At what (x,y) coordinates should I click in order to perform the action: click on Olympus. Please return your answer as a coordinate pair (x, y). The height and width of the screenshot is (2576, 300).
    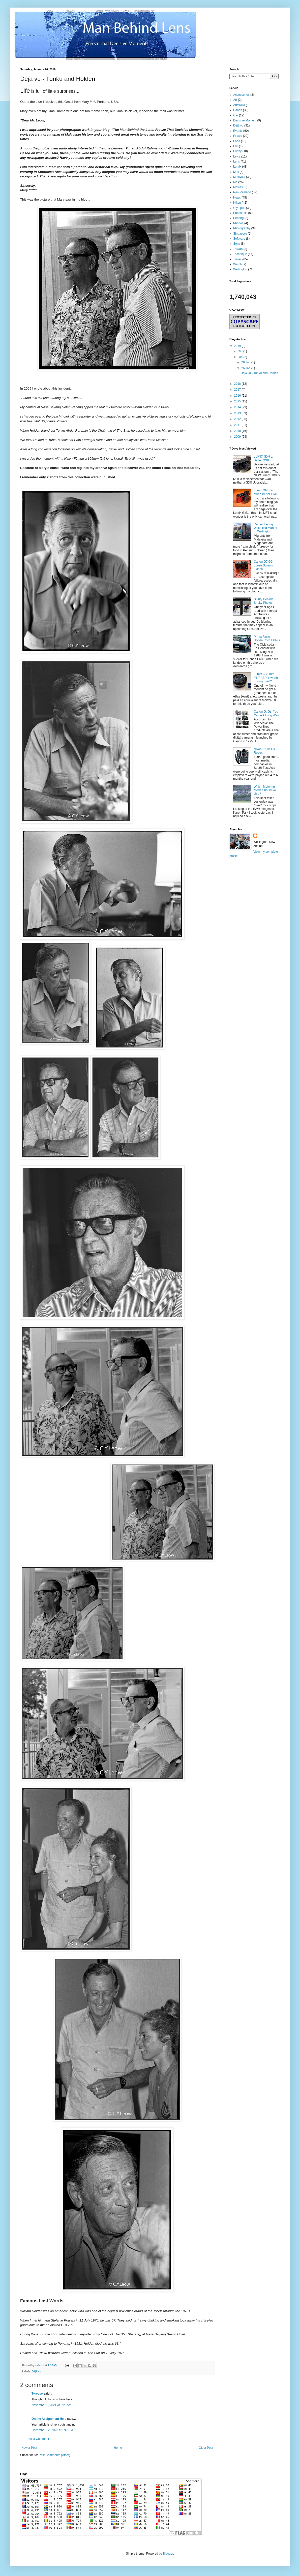
    Looking at the image, I should click on (239, 208).